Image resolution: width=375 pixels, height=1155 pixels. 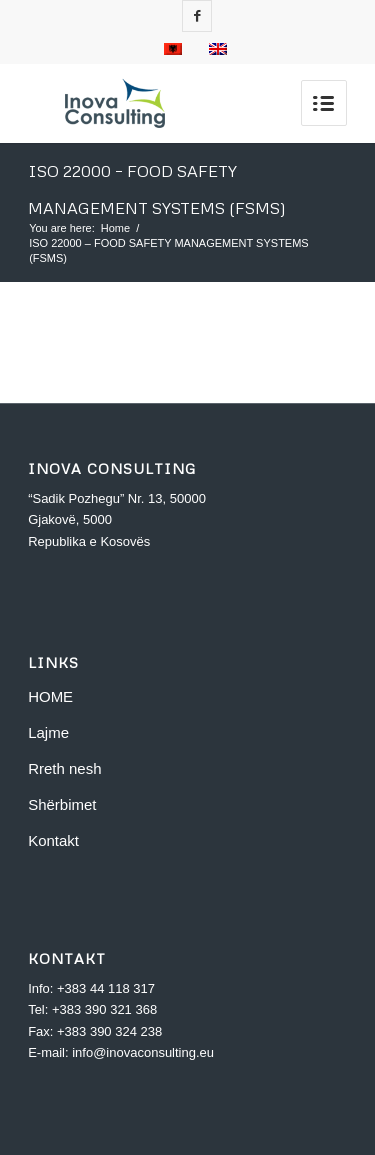 I want to click on Rreth nesh, so click(x=64, y=768).